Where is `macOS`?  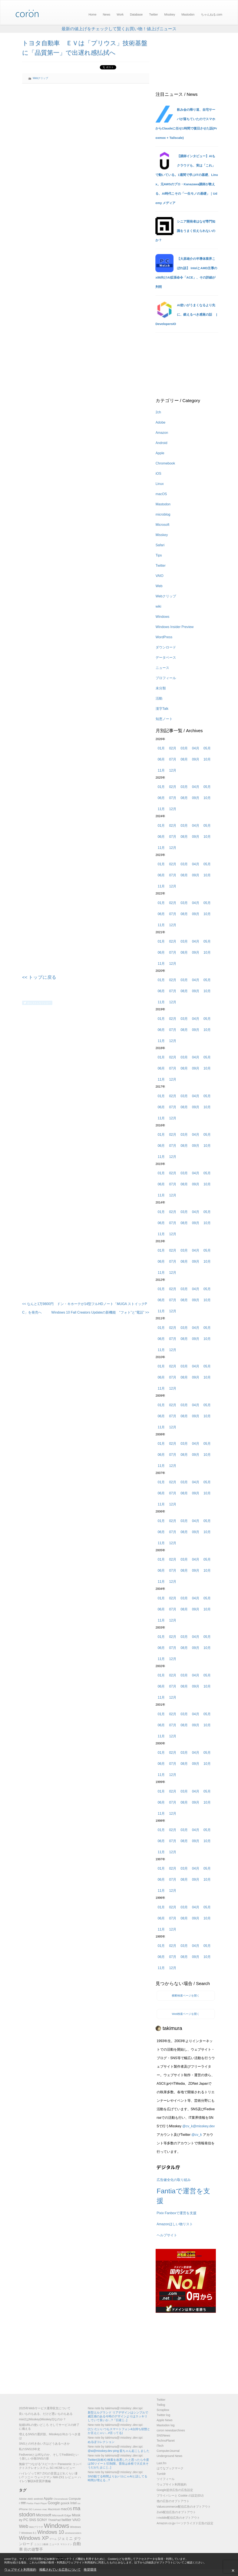 macOS is located at coordinates (161, 494).